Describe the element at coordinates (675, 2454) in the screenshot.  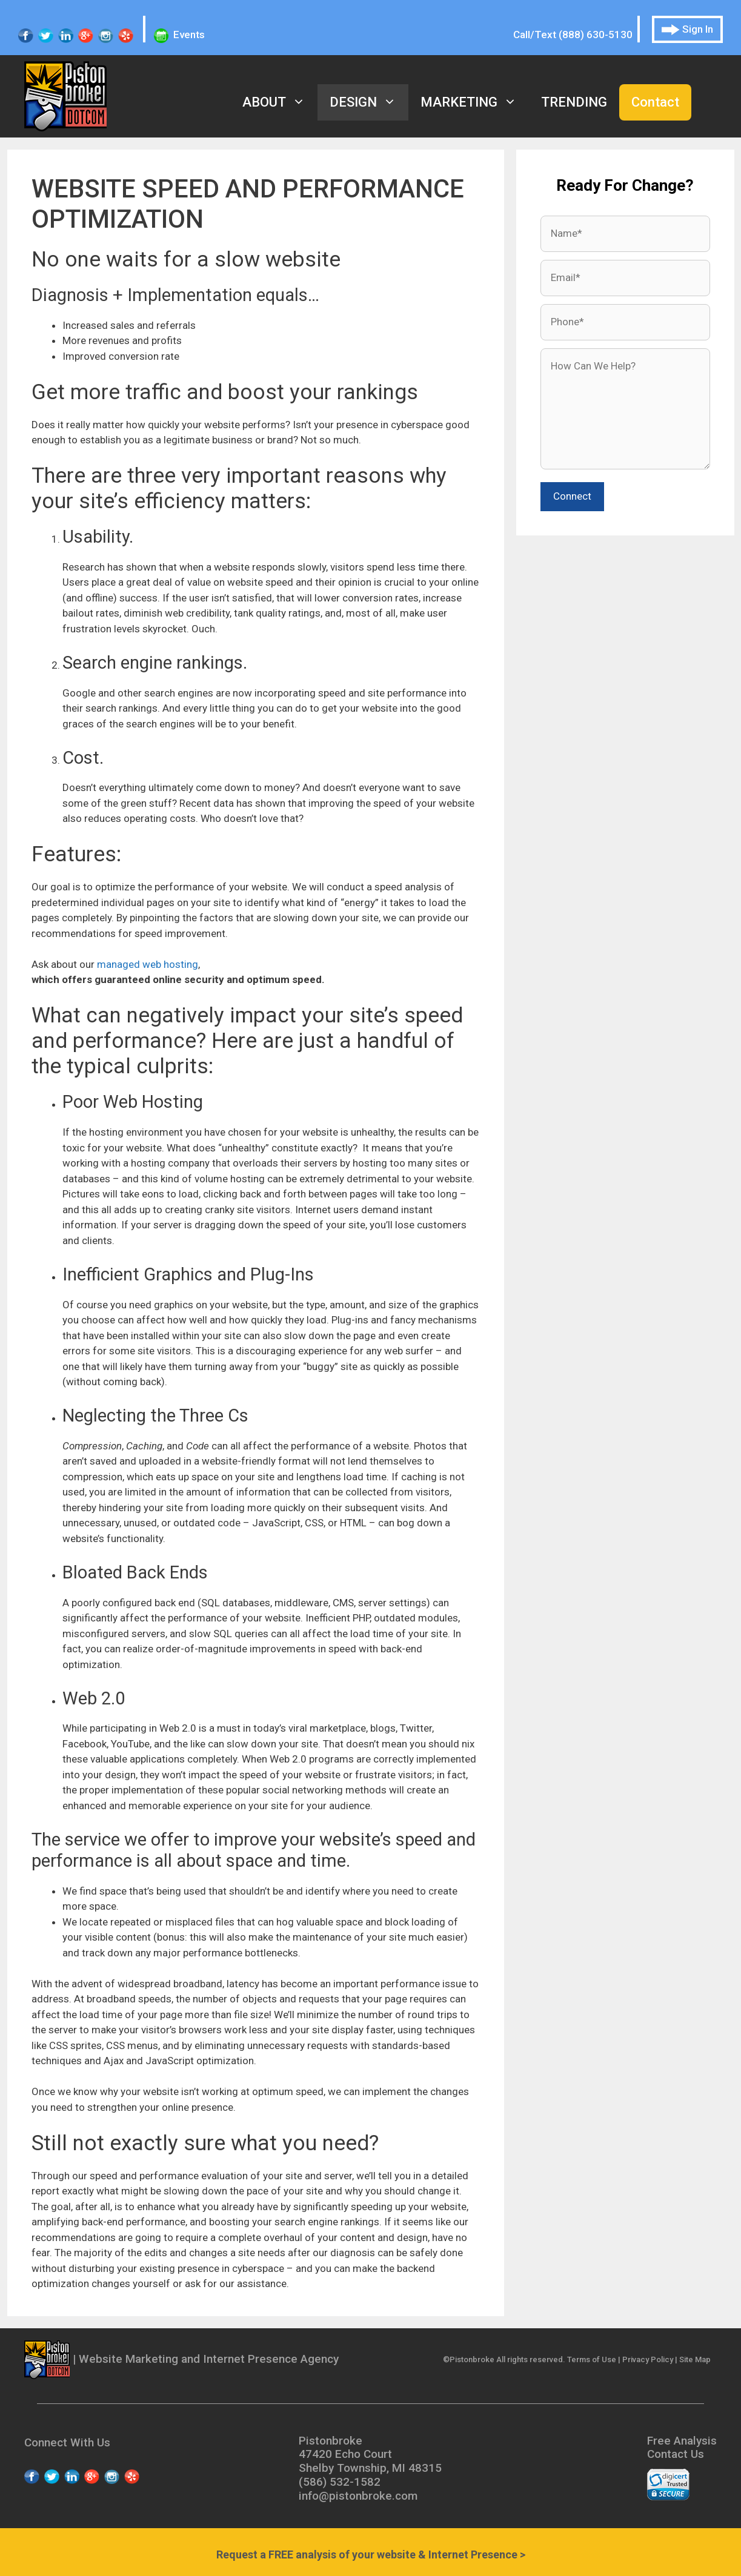
I see `Contact Us` at that location.